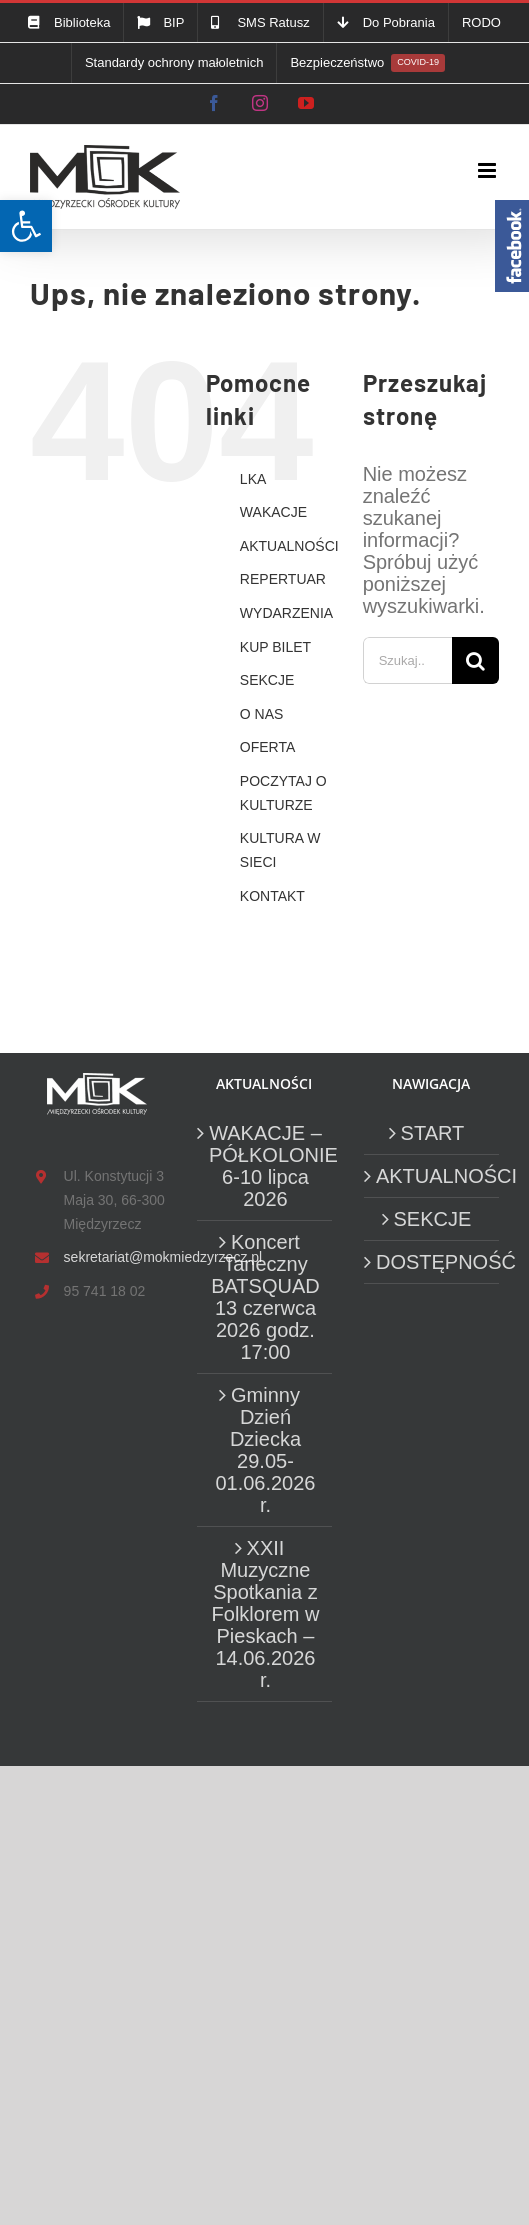 The image size is (529, 2225). Describe the element at coordinates (286, 613) in the screenshot. I see `WYDARZENIA [link]` at that location.